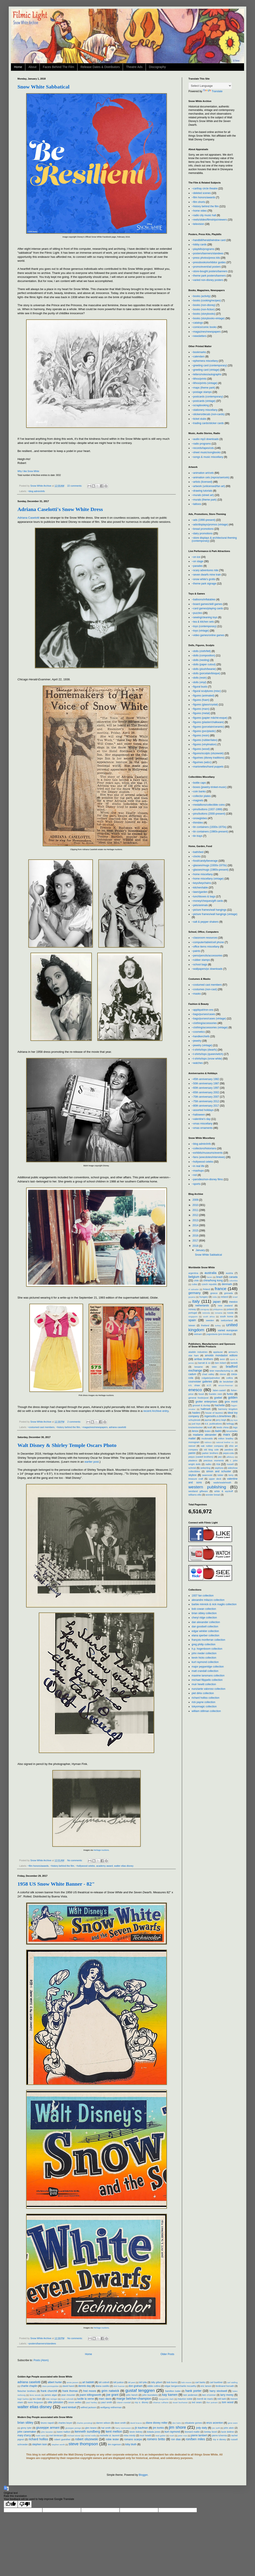  What do you see at coordinates (199, 682) in the screenshot?
I see `~dolls (vinyl)` at bounding box center [199, 682].